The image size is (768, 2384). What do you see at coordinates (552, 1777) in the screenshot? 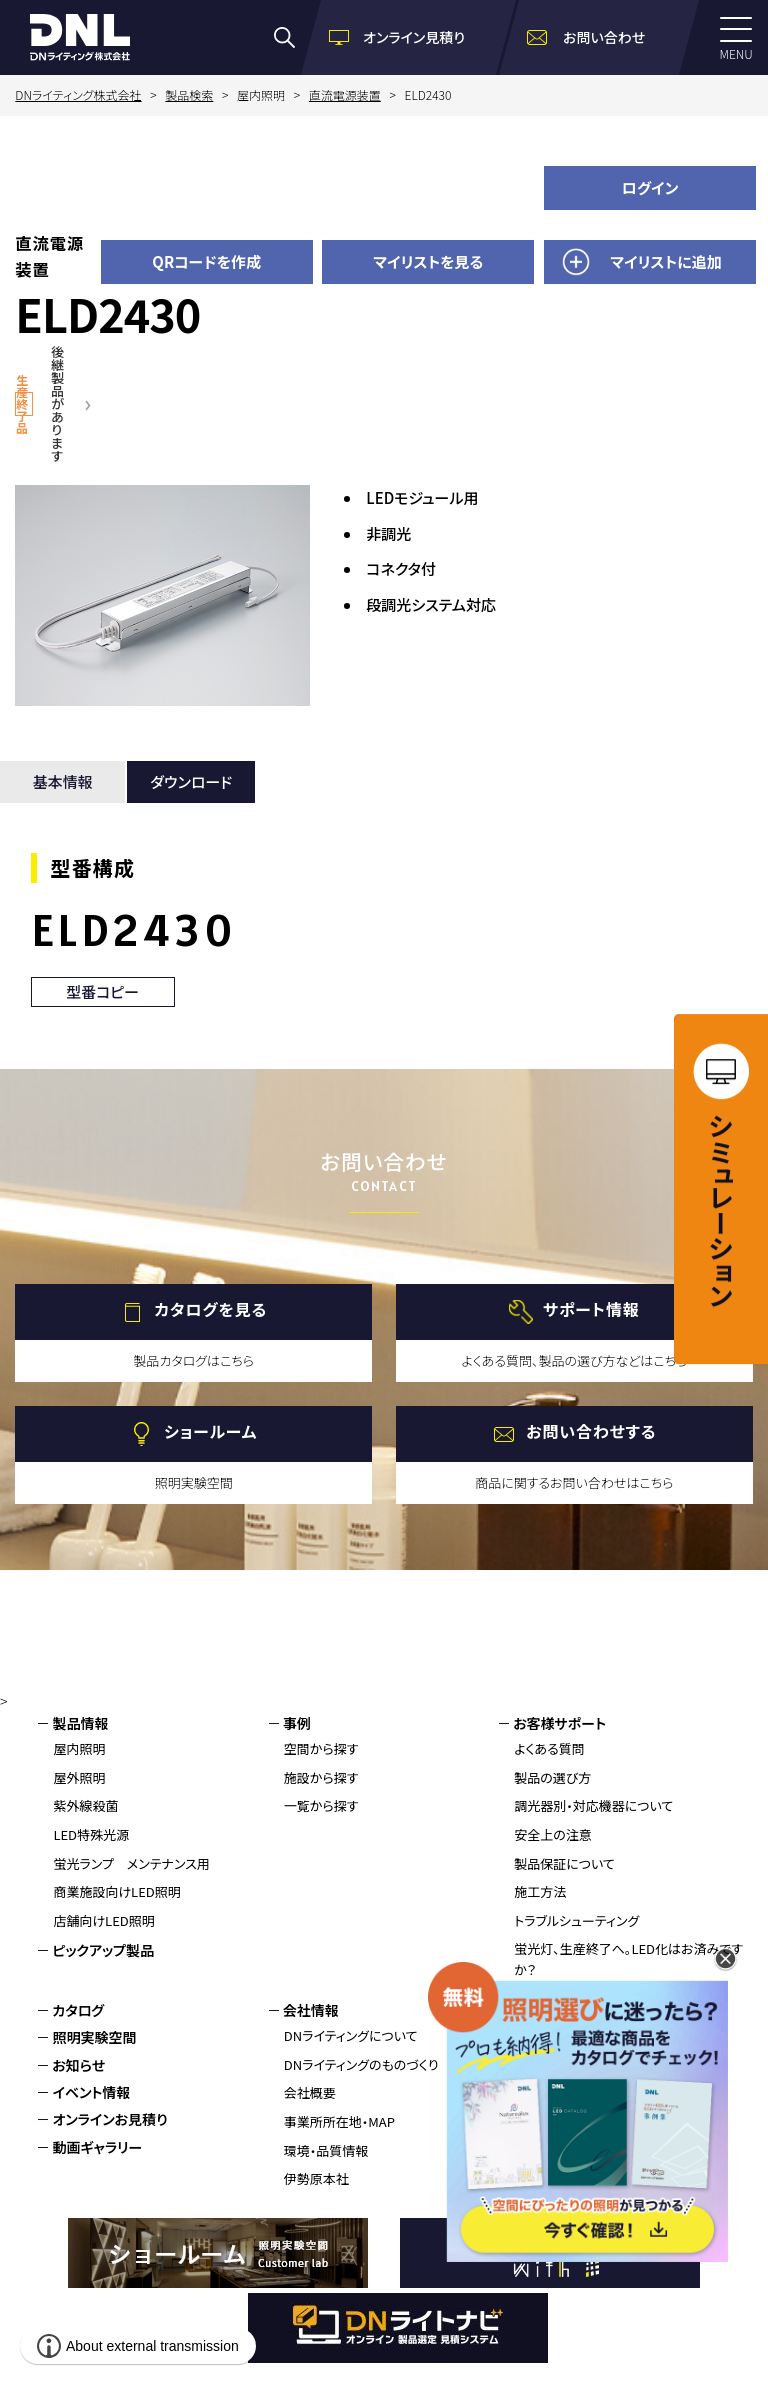
I see `製品の選び方` at bounding box center [552, 1777].